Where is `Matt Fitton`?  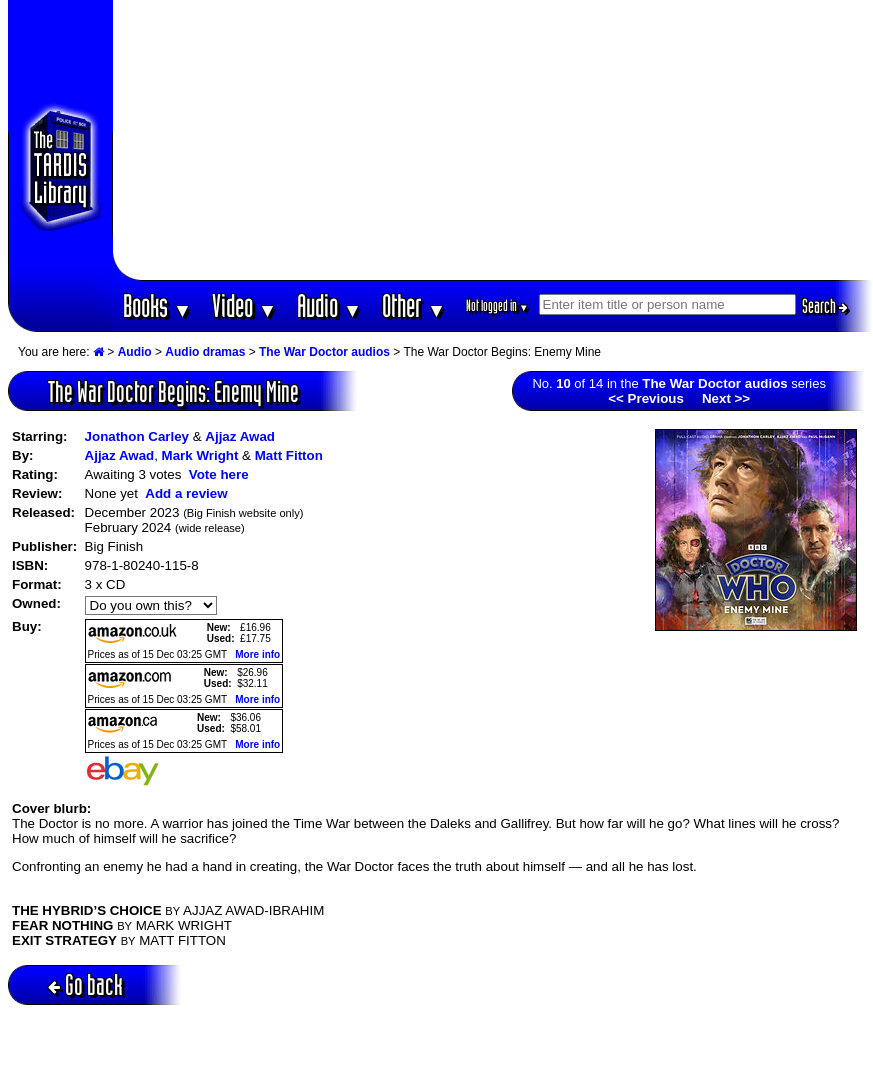
Matt Fitton is located at coordinates (289, 455).